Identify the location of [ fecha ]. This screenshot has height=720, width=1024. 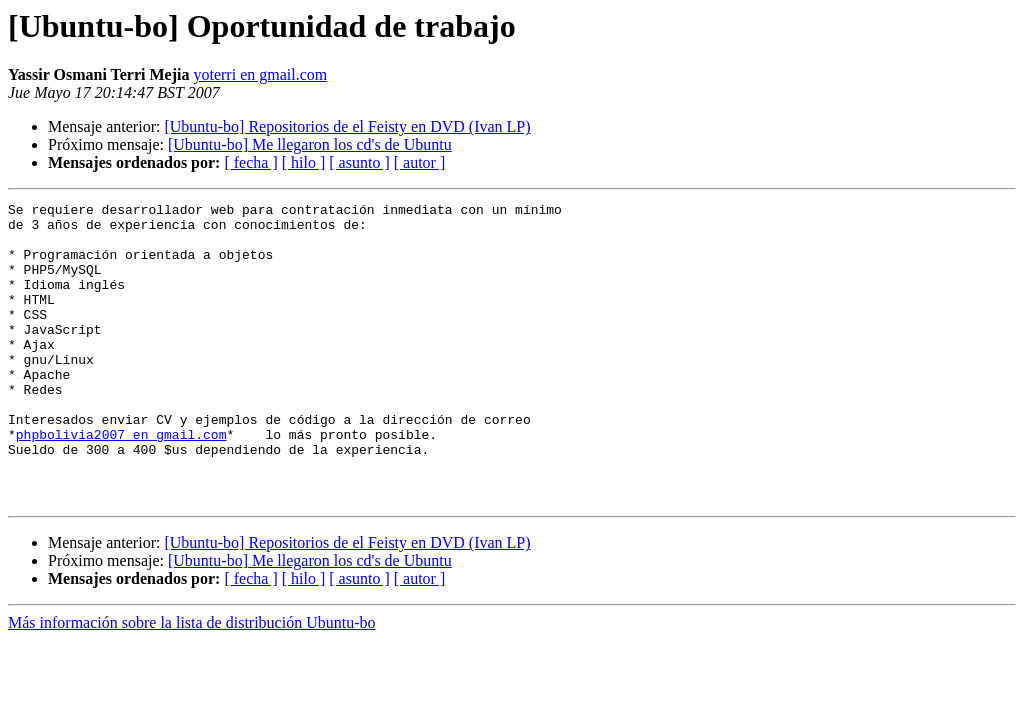
(250, 162).